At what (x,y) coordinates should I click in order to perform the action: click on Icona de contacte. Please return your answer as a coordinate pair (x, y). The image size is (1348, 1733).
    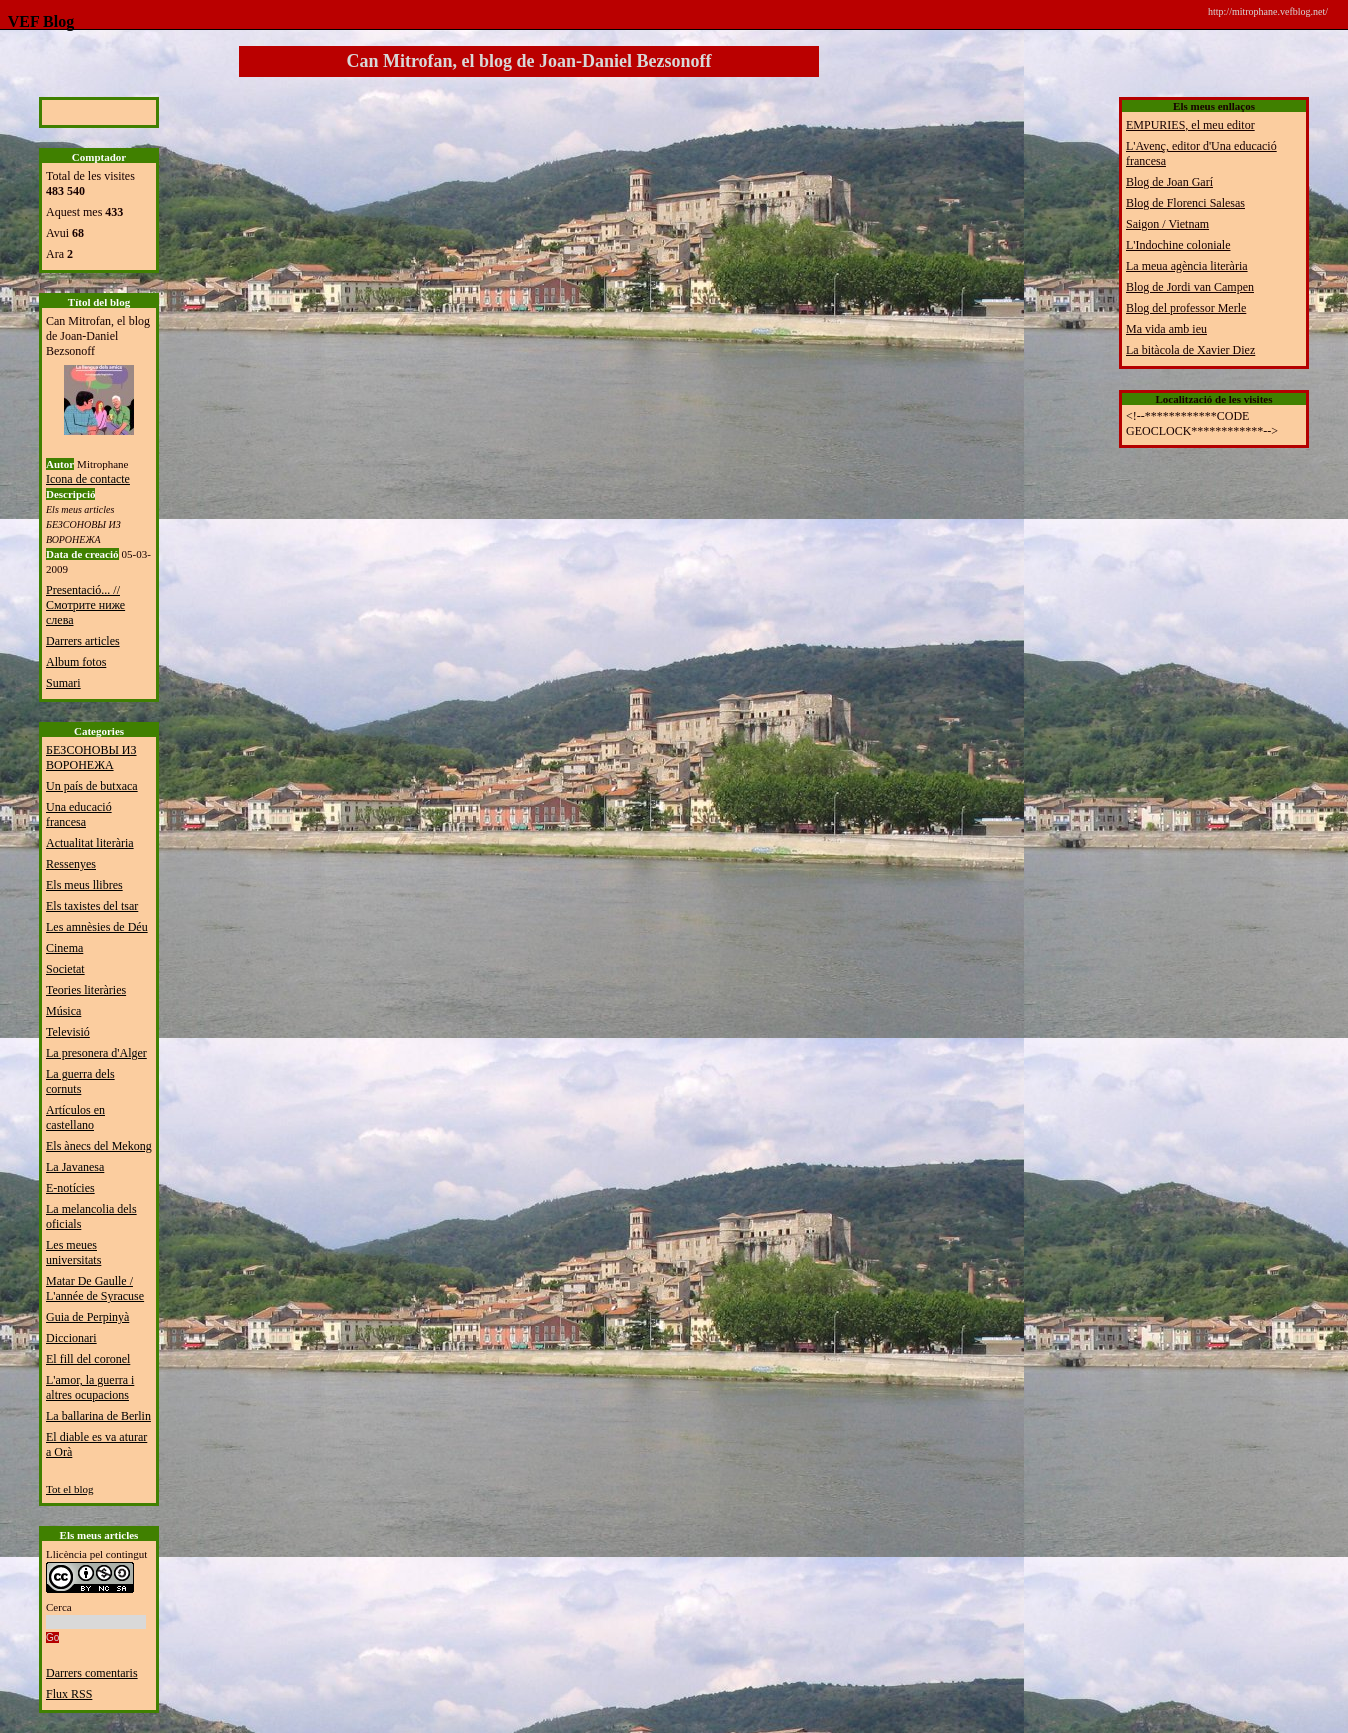
    Looking at the image, I should click on (88, 479).